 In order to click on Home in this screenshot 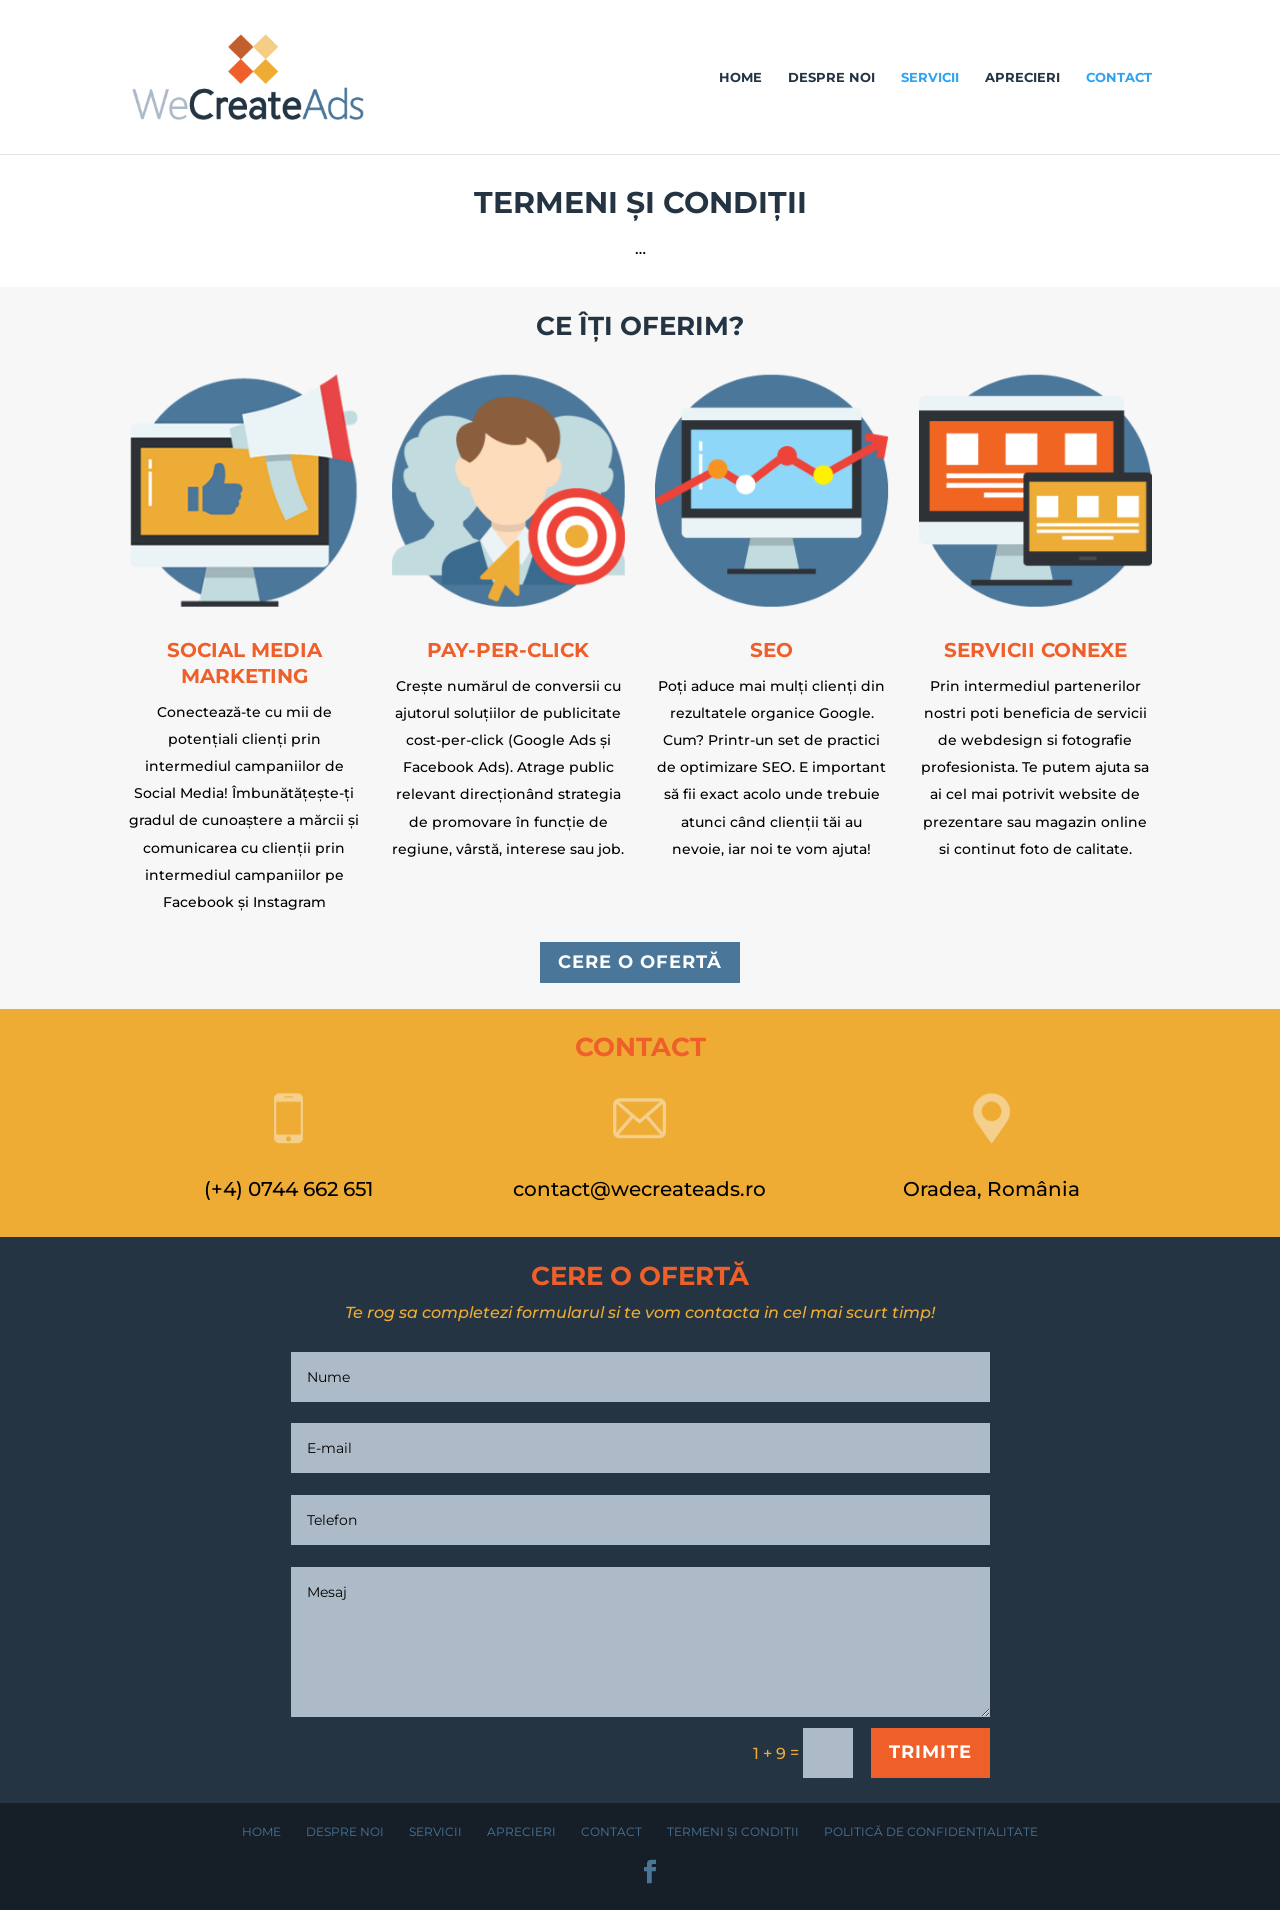, I will do `click(740, 77)`.